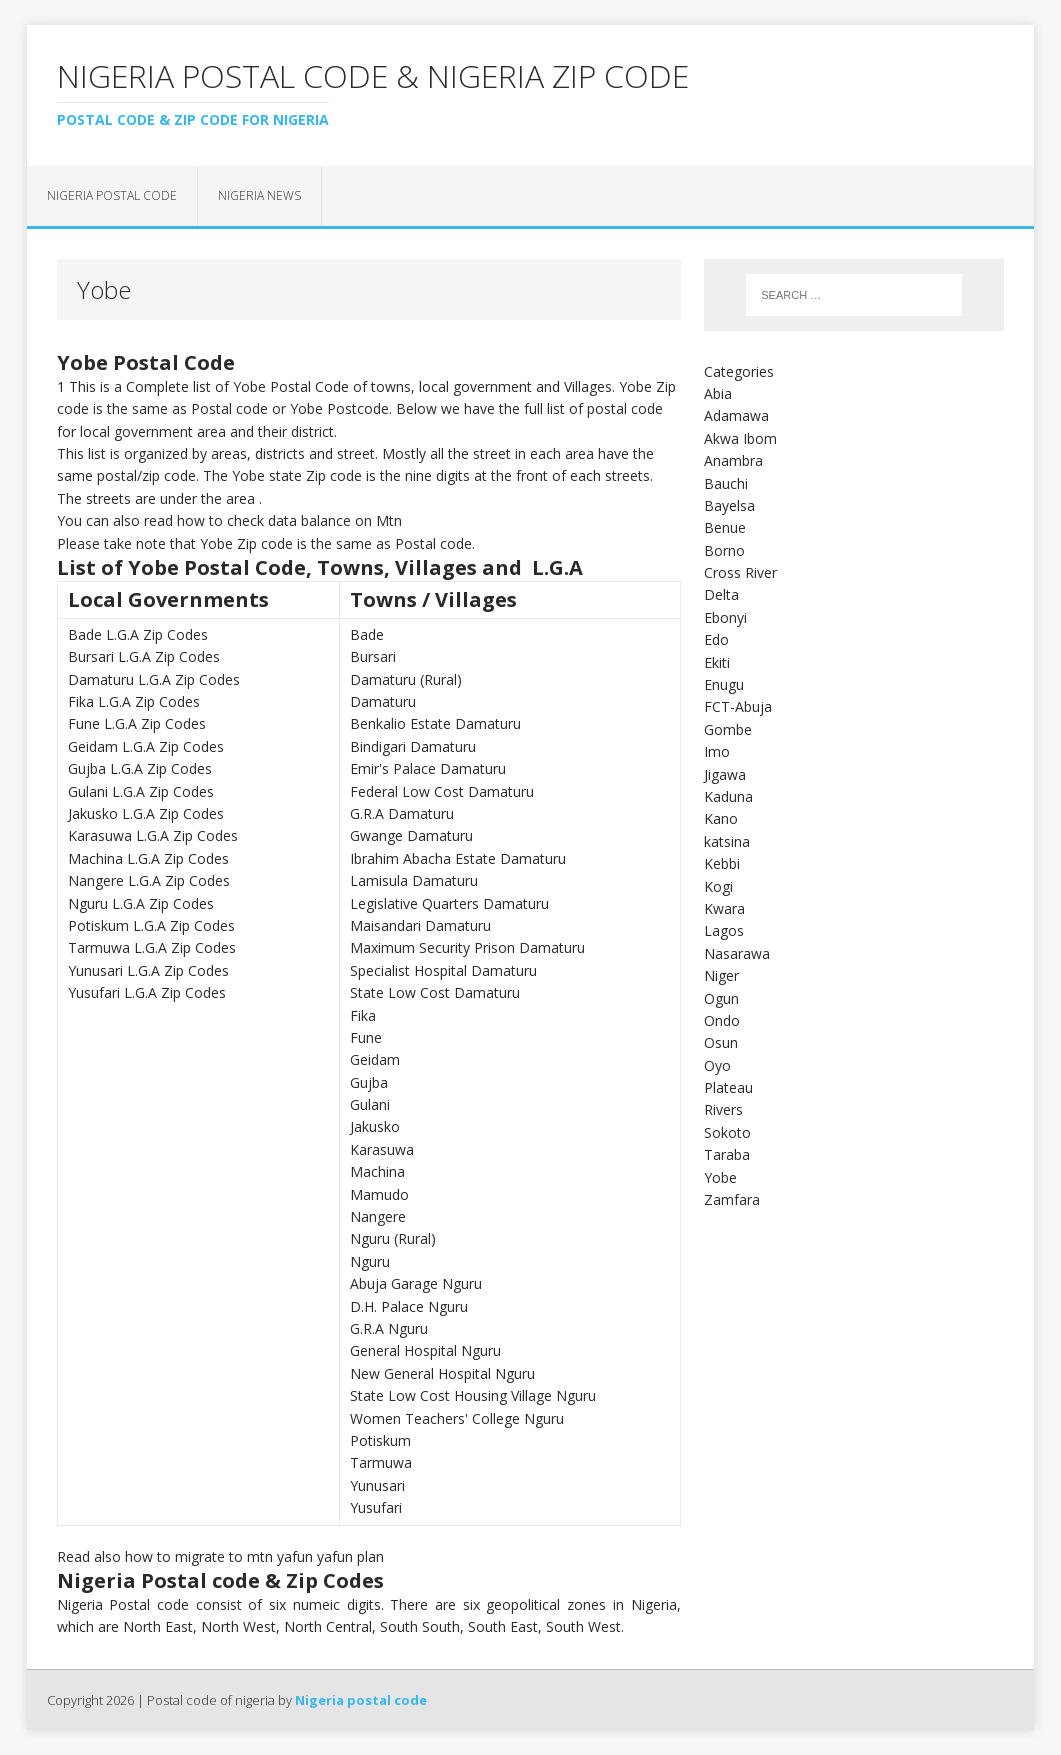 This screenshot has width=1061, height=1755. Describe the element at coordinates (141, 791) in the screenshot. I see `Gulani L.G.A Zip Codes` at that location.